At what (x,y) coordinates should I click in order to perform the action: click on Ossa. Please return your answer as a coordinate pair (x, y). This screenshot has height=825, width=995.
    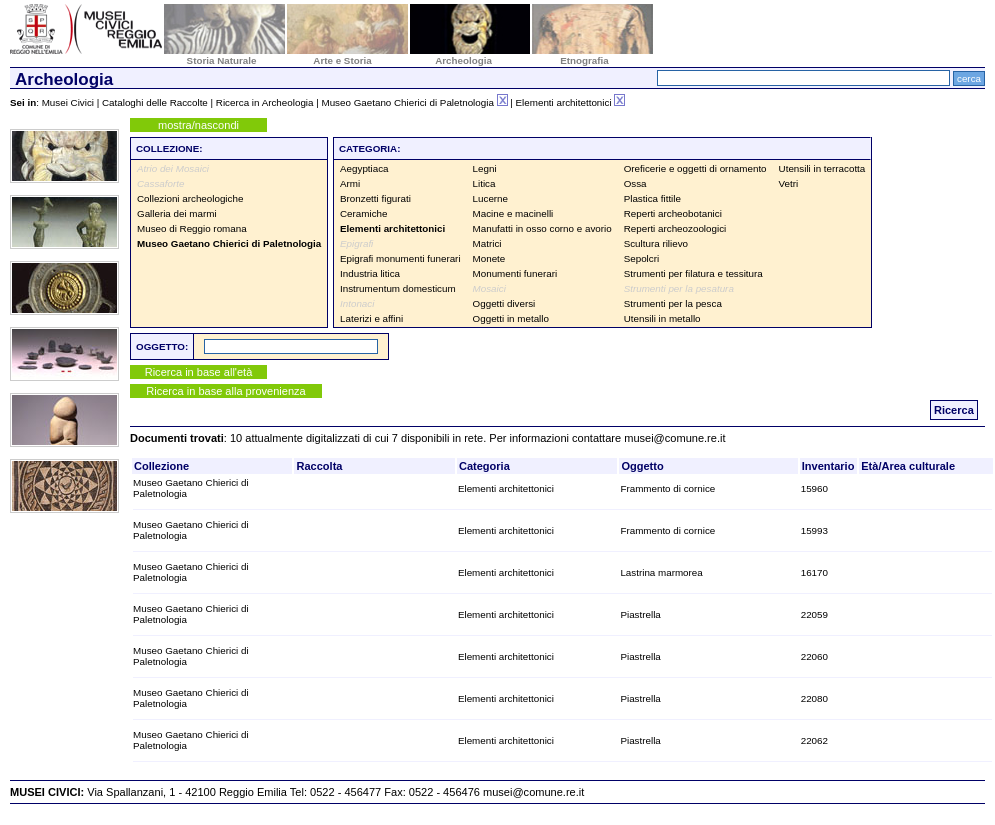
    Looking at the image, I should click on (635, 183).